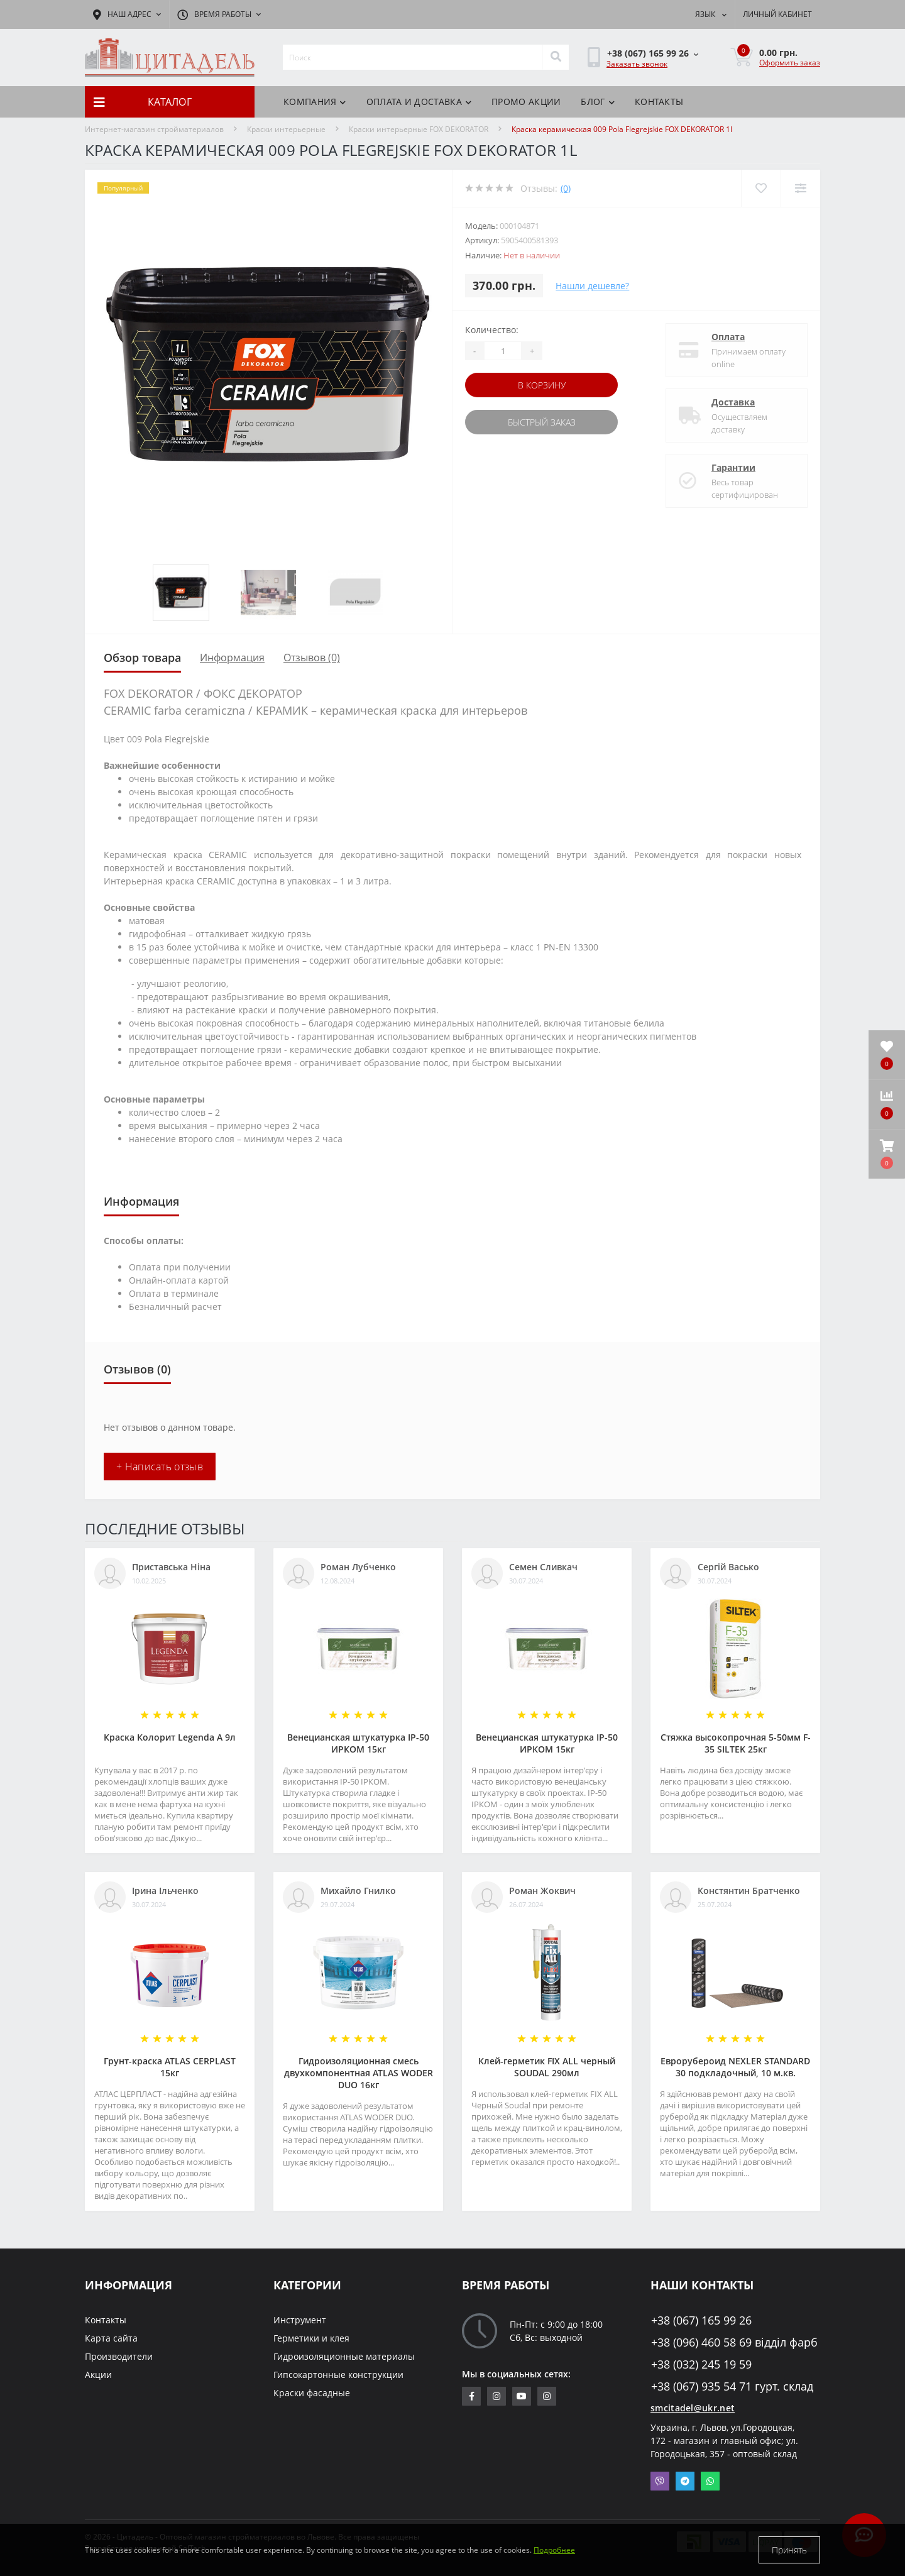  Describe the element at coordinates (159, 1466) in the screenshot. I see `+ Написать отзыв` at that location.